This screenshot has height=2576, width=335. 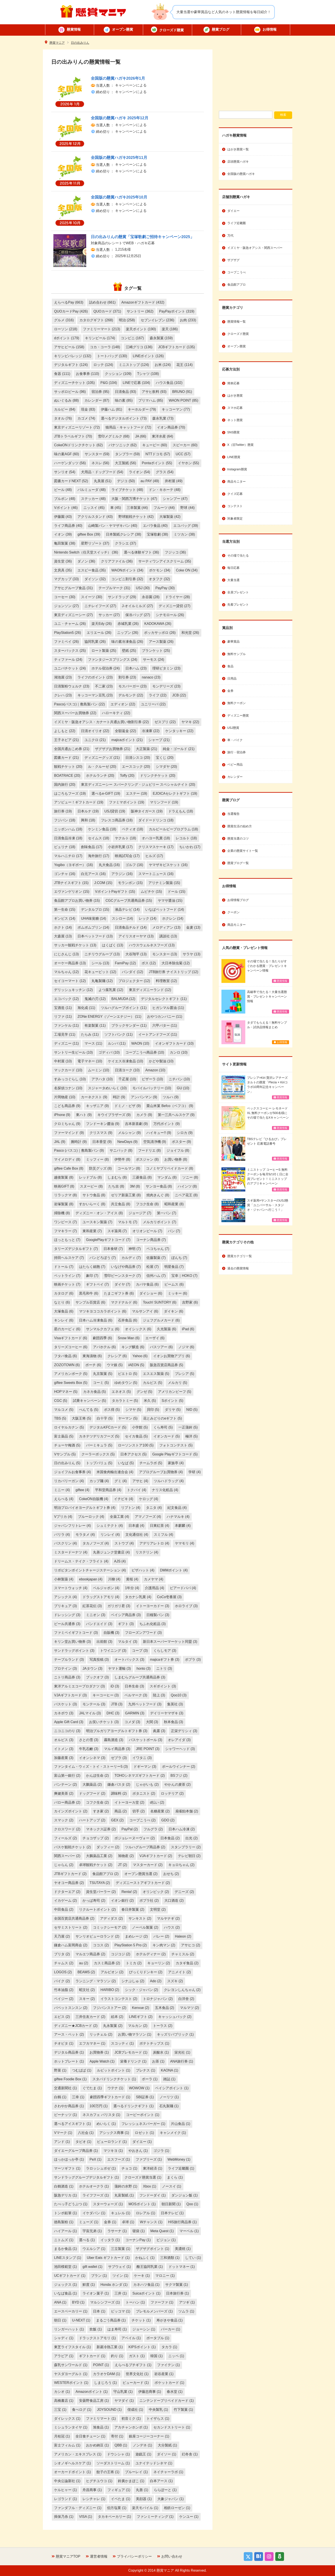 I want to click on はがき懸賞一覧, so click(x=238, y=149).